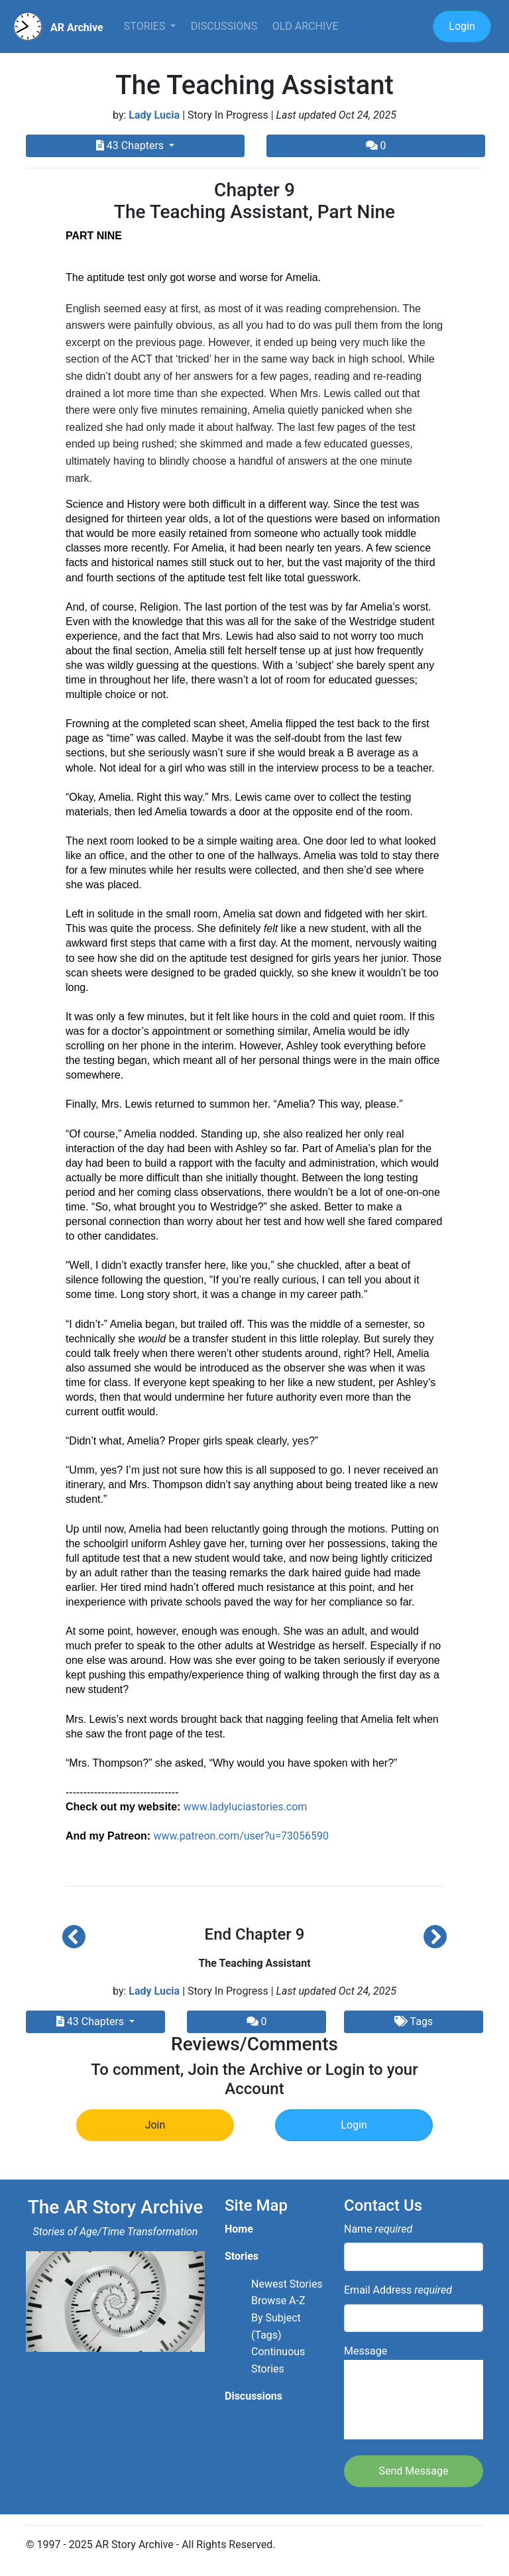  I want to click on Email Address, so click(398, 2290).